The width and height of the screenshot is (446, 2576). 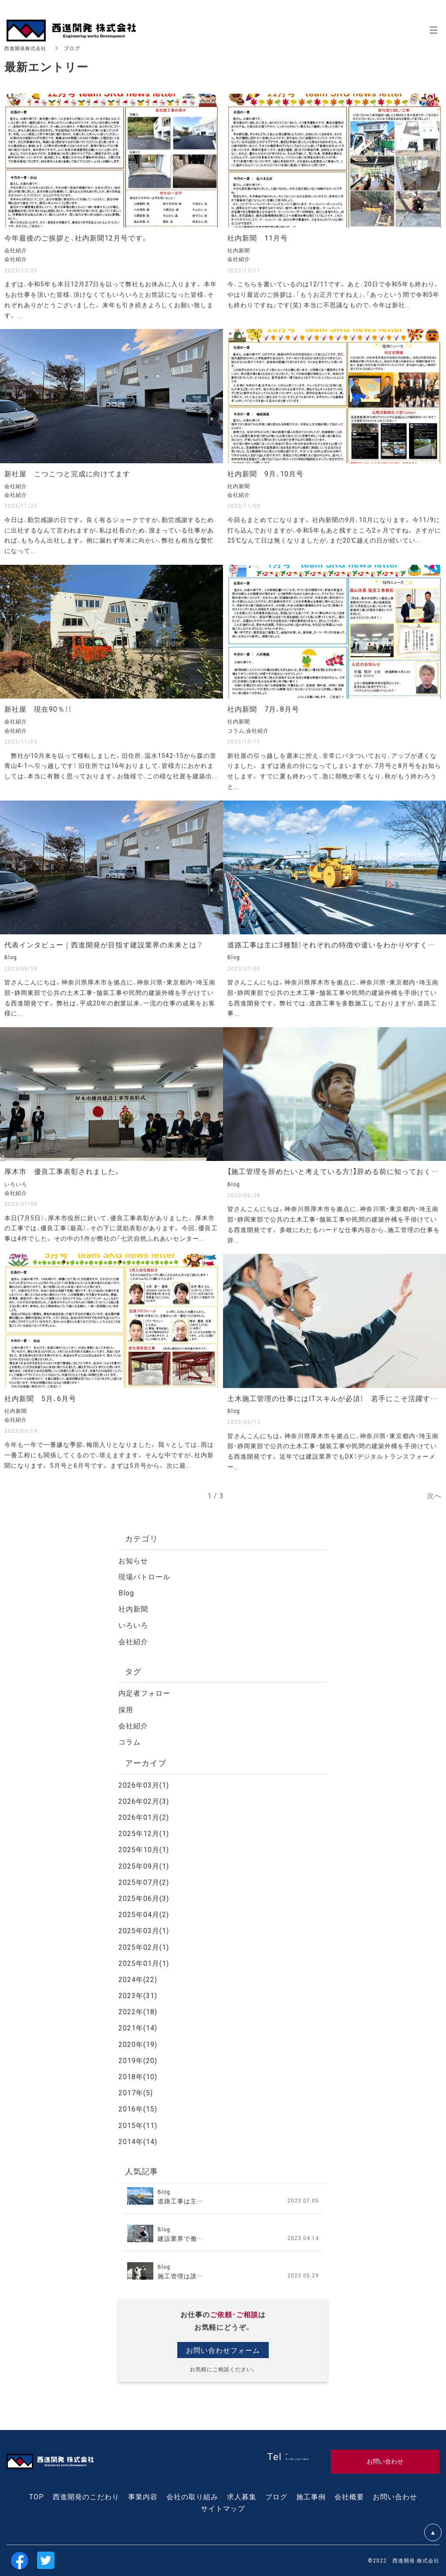 What do you see at coordinates (137, 1979) in the screenshot?
I see `2024年(22)` at bounding box center [137, 1979].